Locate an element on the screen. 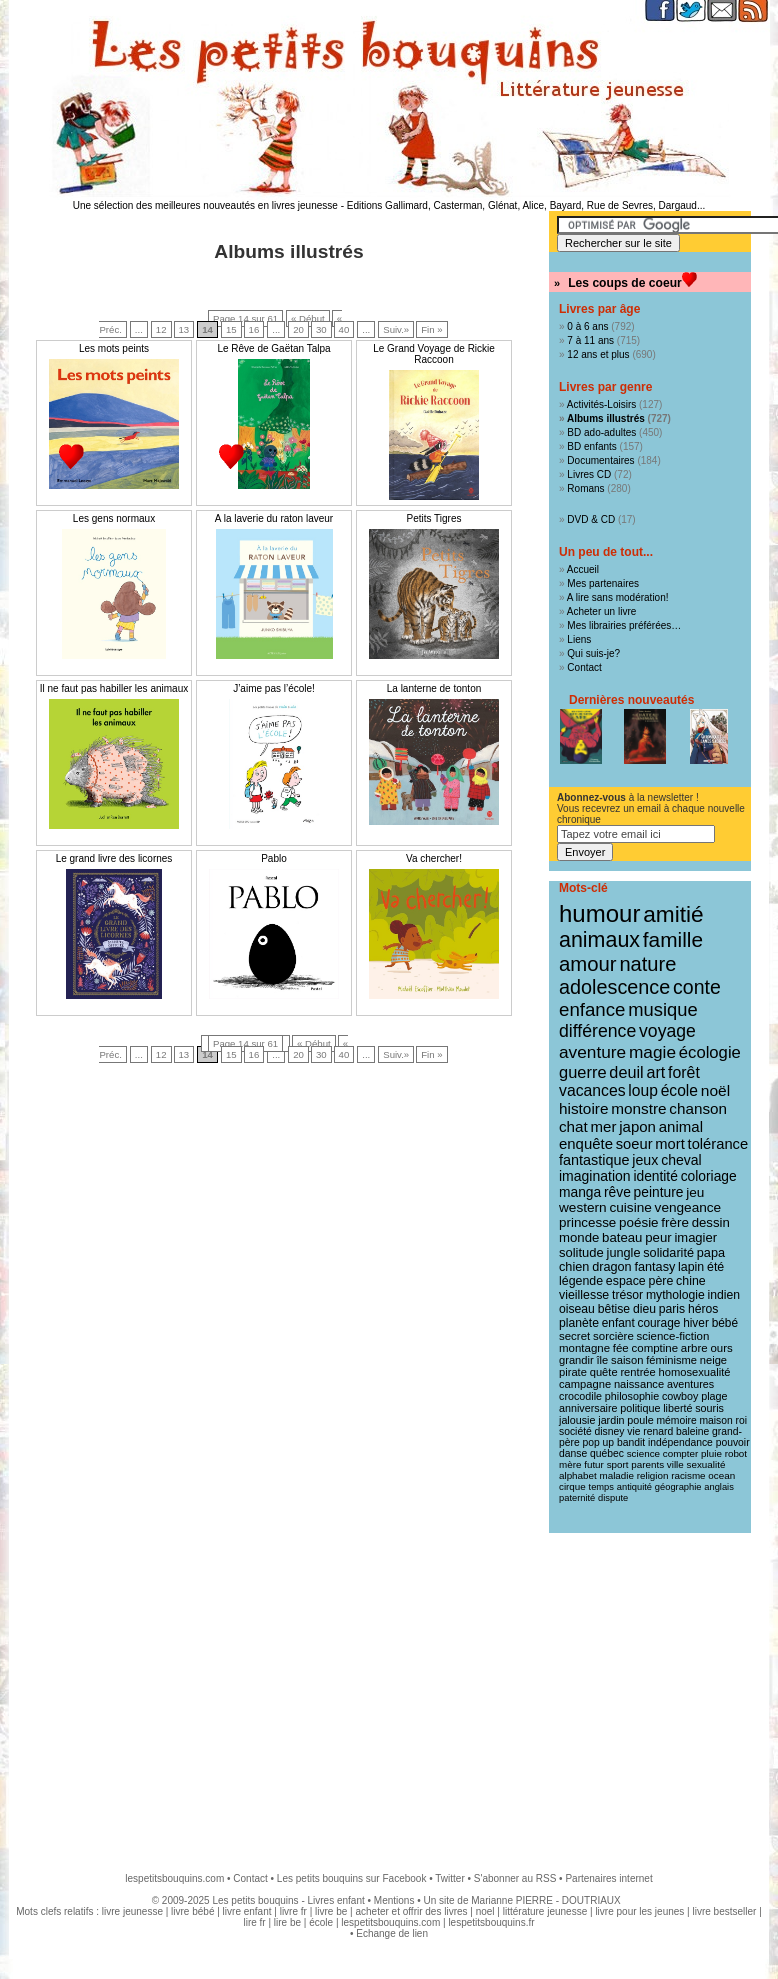 This screenshot has width=778, height=1979. famille [famille (106 éléments)] is located at coordinates (673, 939).